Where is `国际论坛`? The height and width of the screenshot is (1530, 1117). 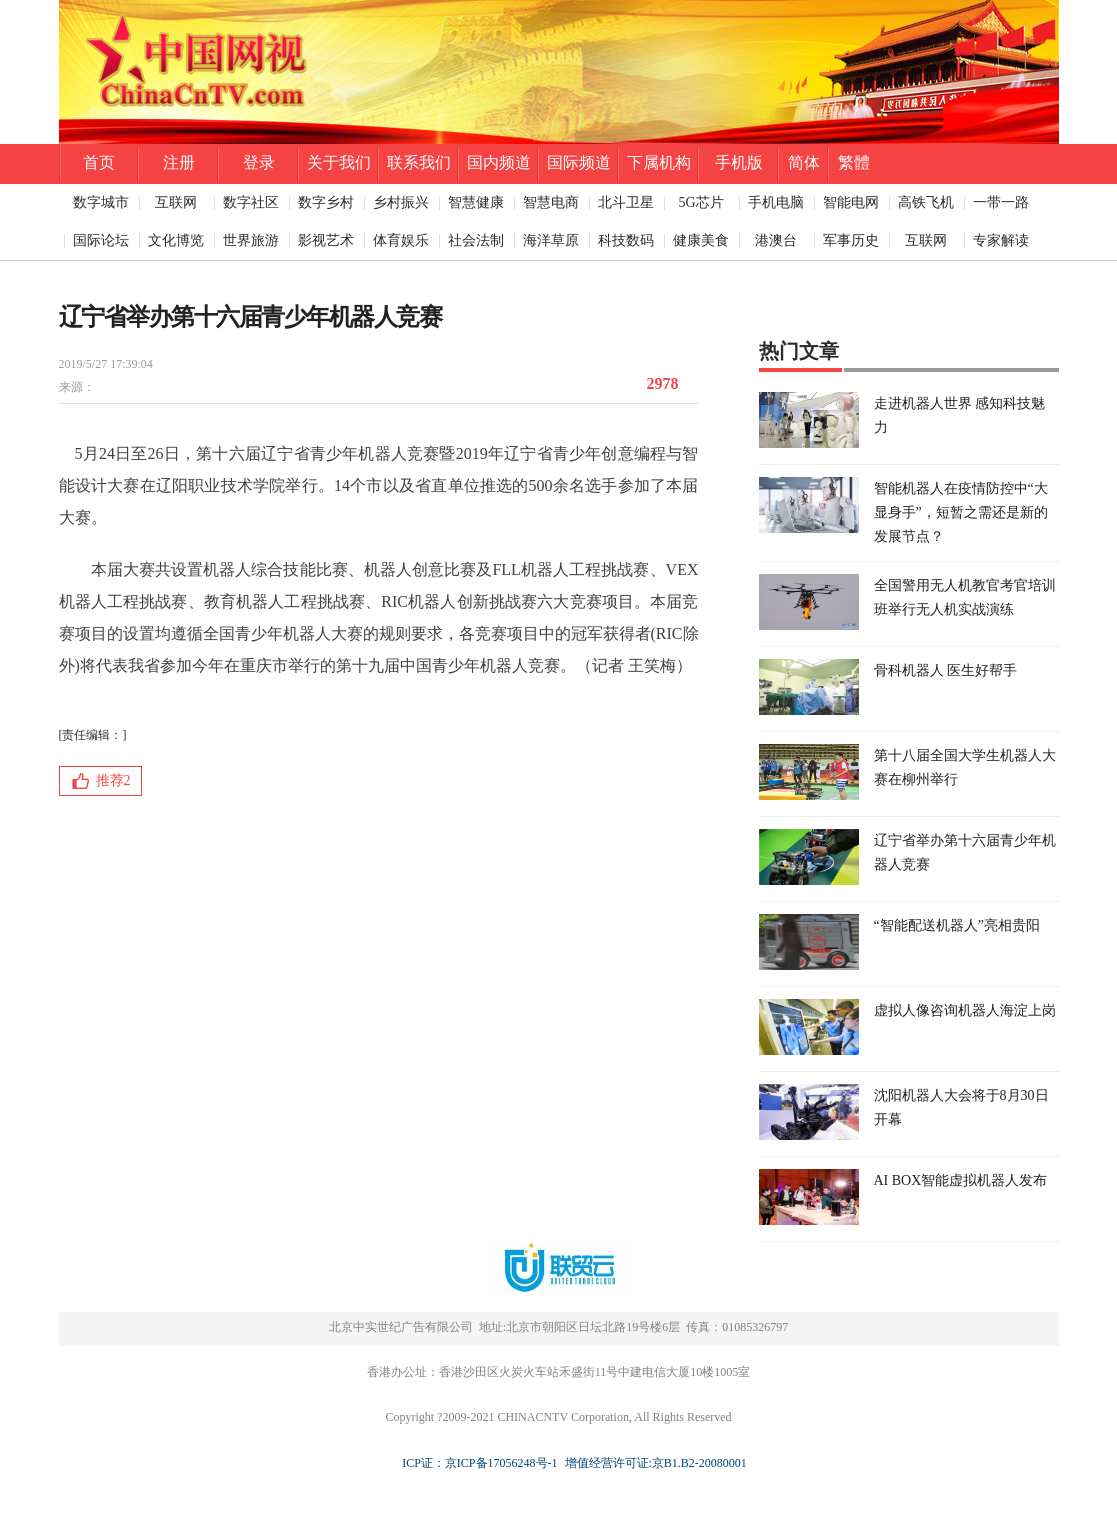
国际论坛 is located at coordinates (101, 240).